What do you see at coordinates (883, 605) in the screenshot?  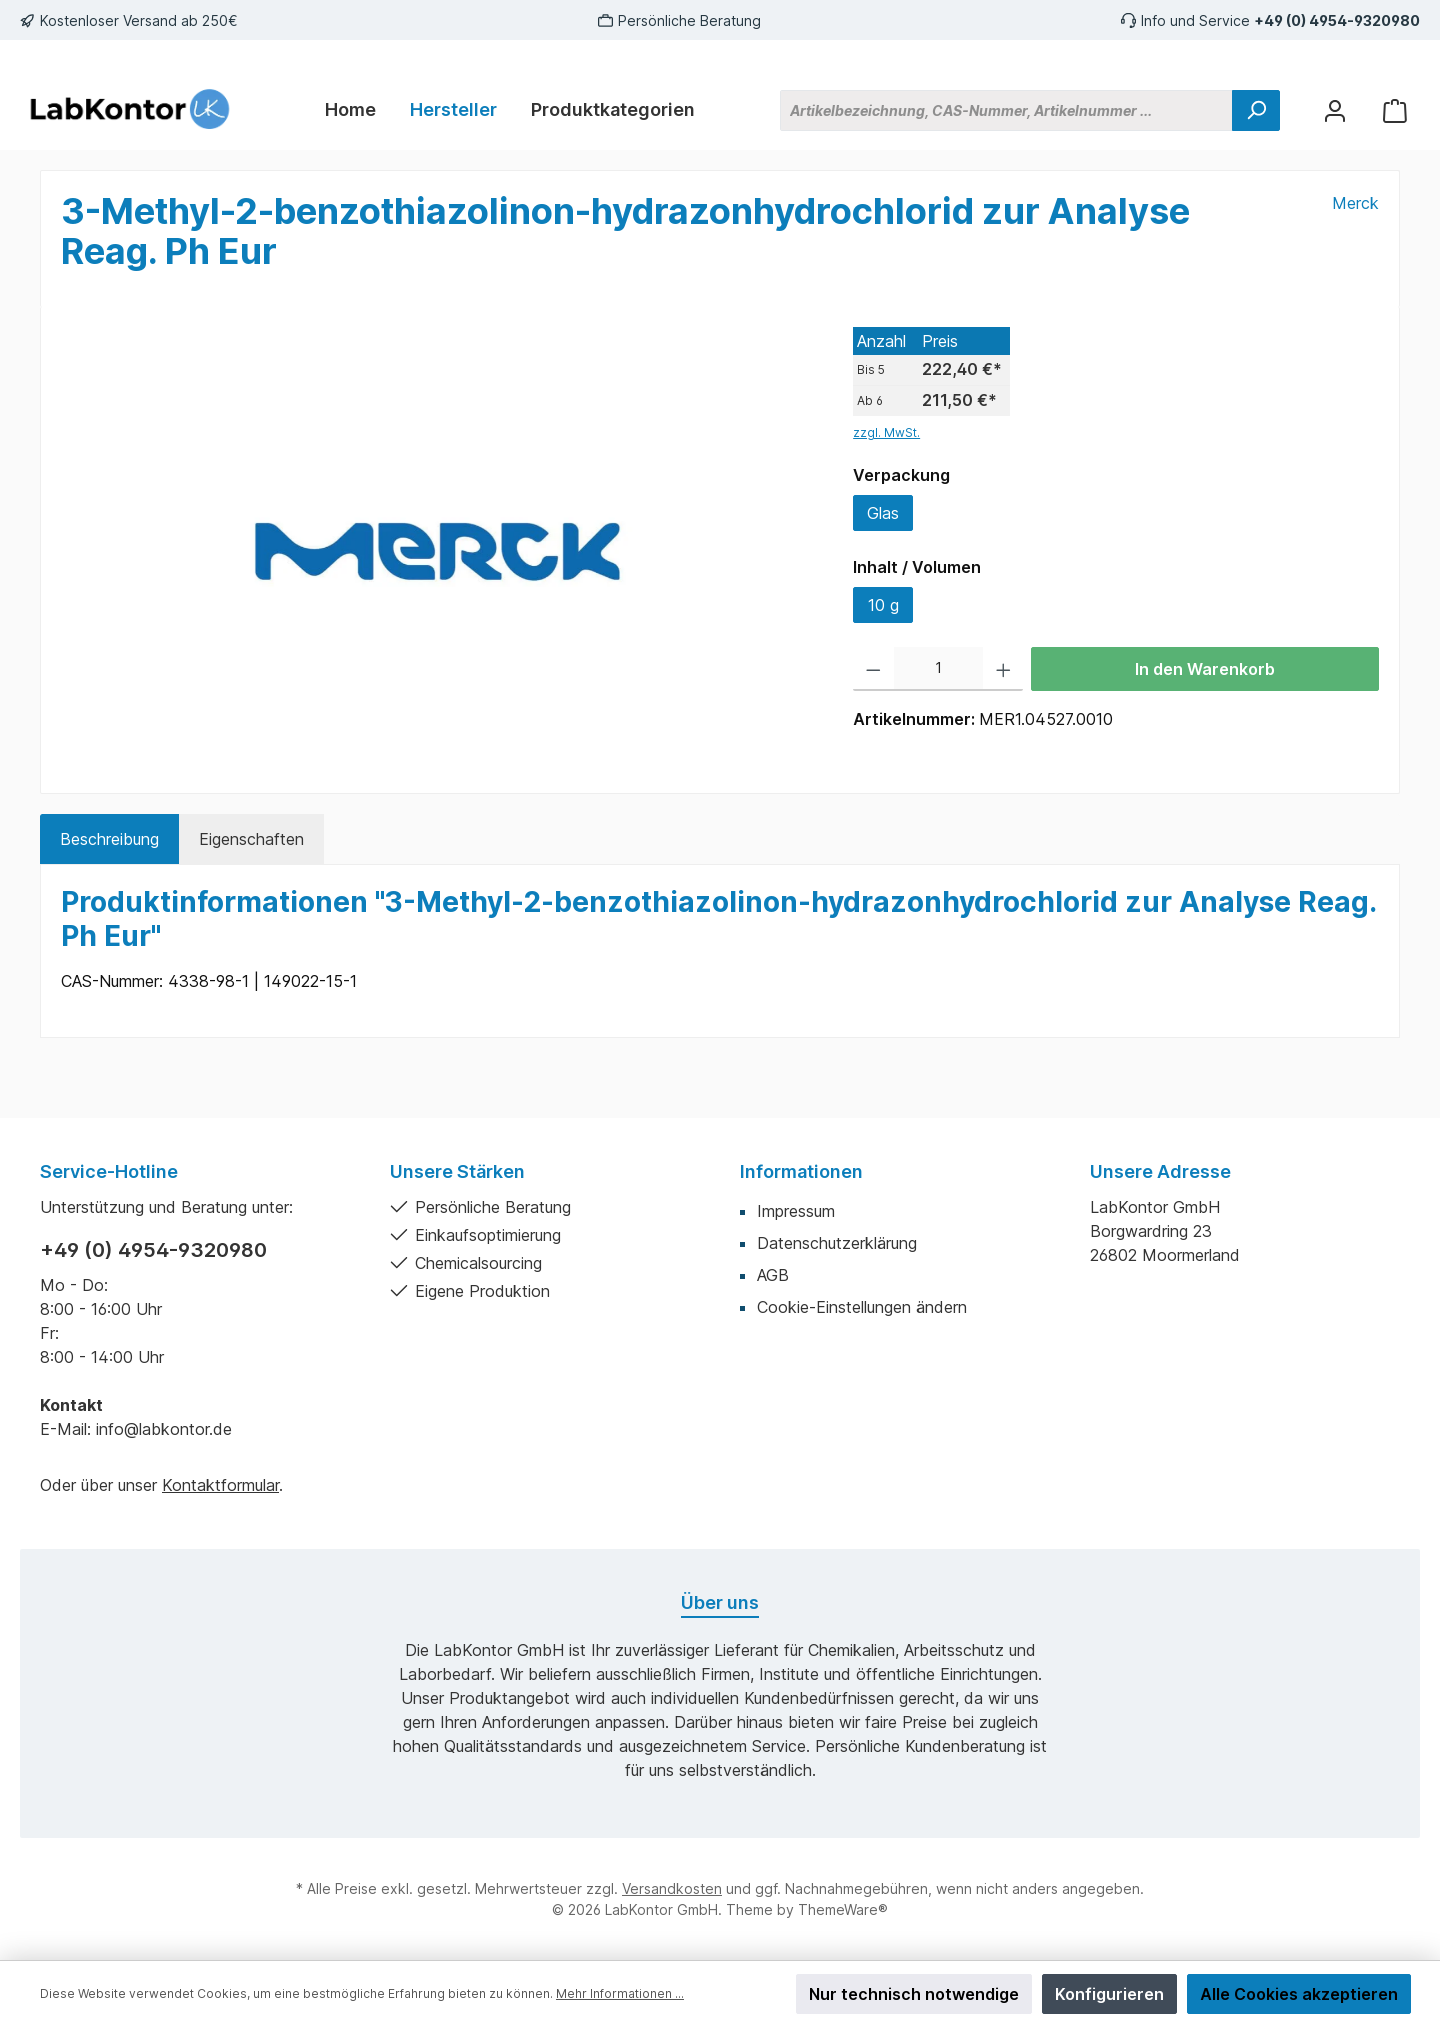 I see `10 g` at bounding box center [883, 605].